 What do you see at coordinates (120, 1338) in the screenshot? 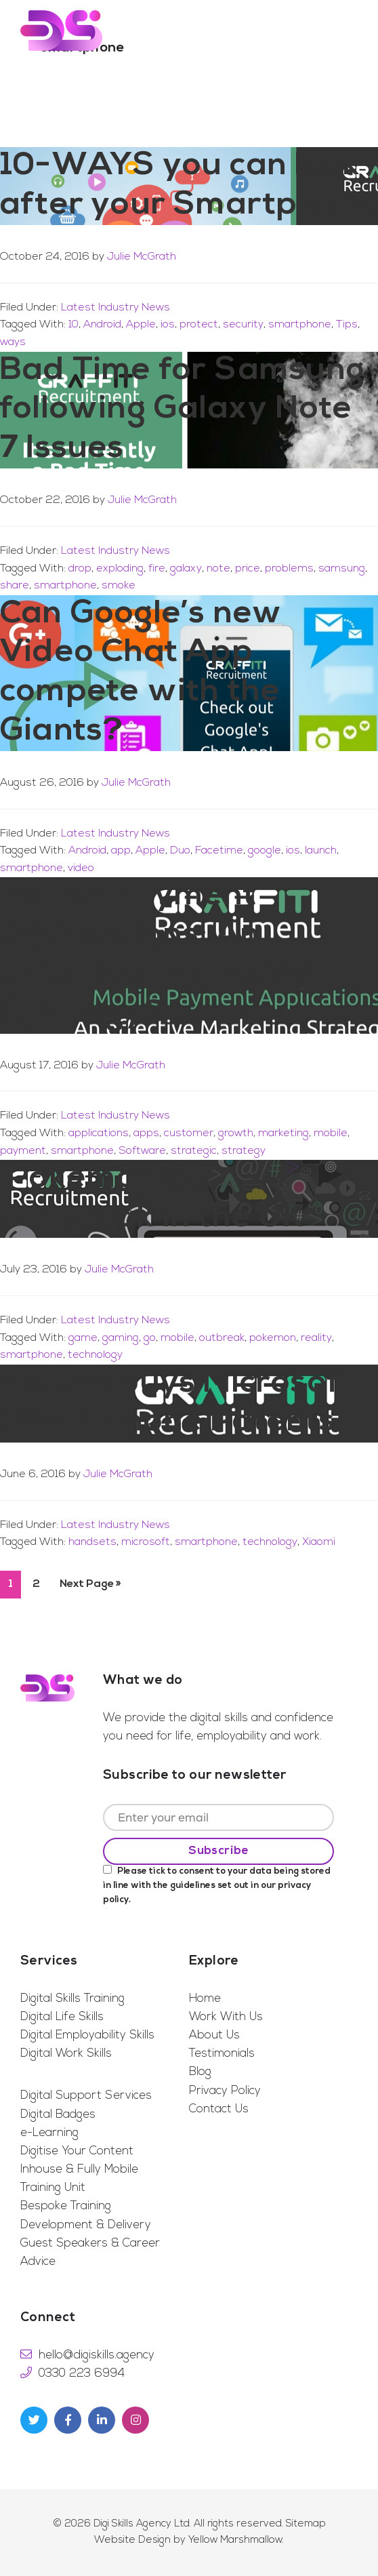
I see `gaming` at bounding box center [120, 1338].